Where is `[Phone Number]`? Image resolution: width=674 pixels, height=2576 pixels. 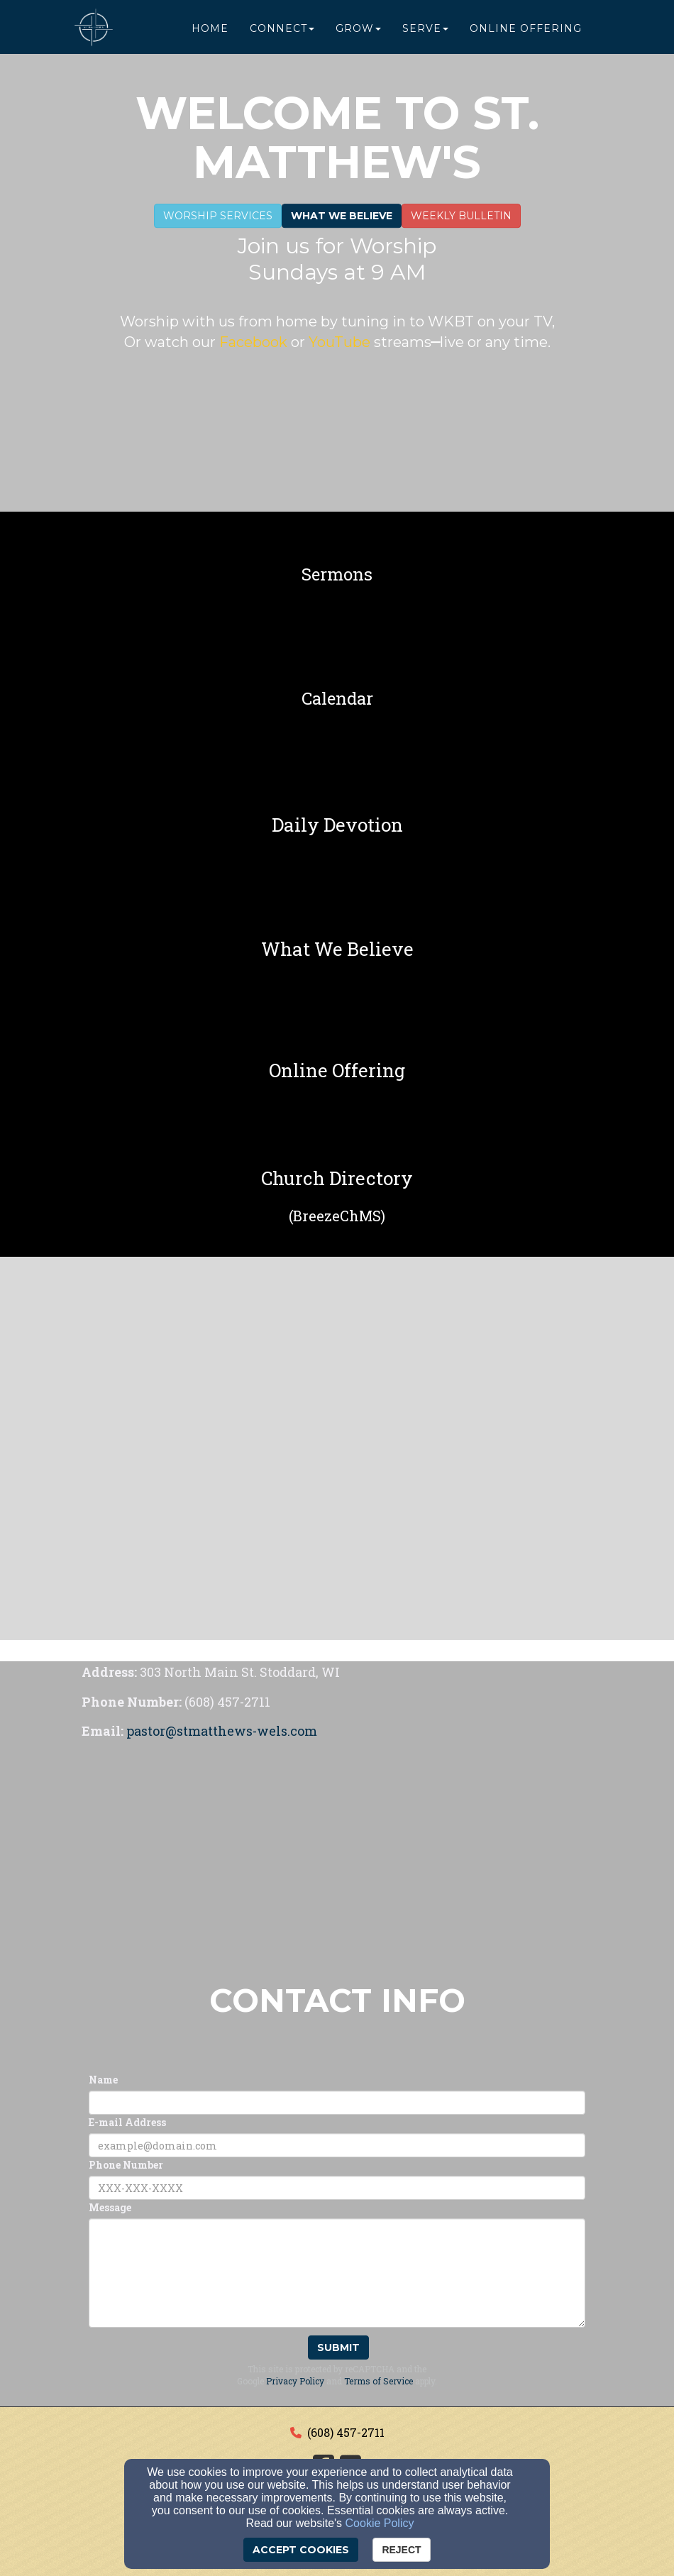
[Phone Number] is located at coordinates (337, 2188).